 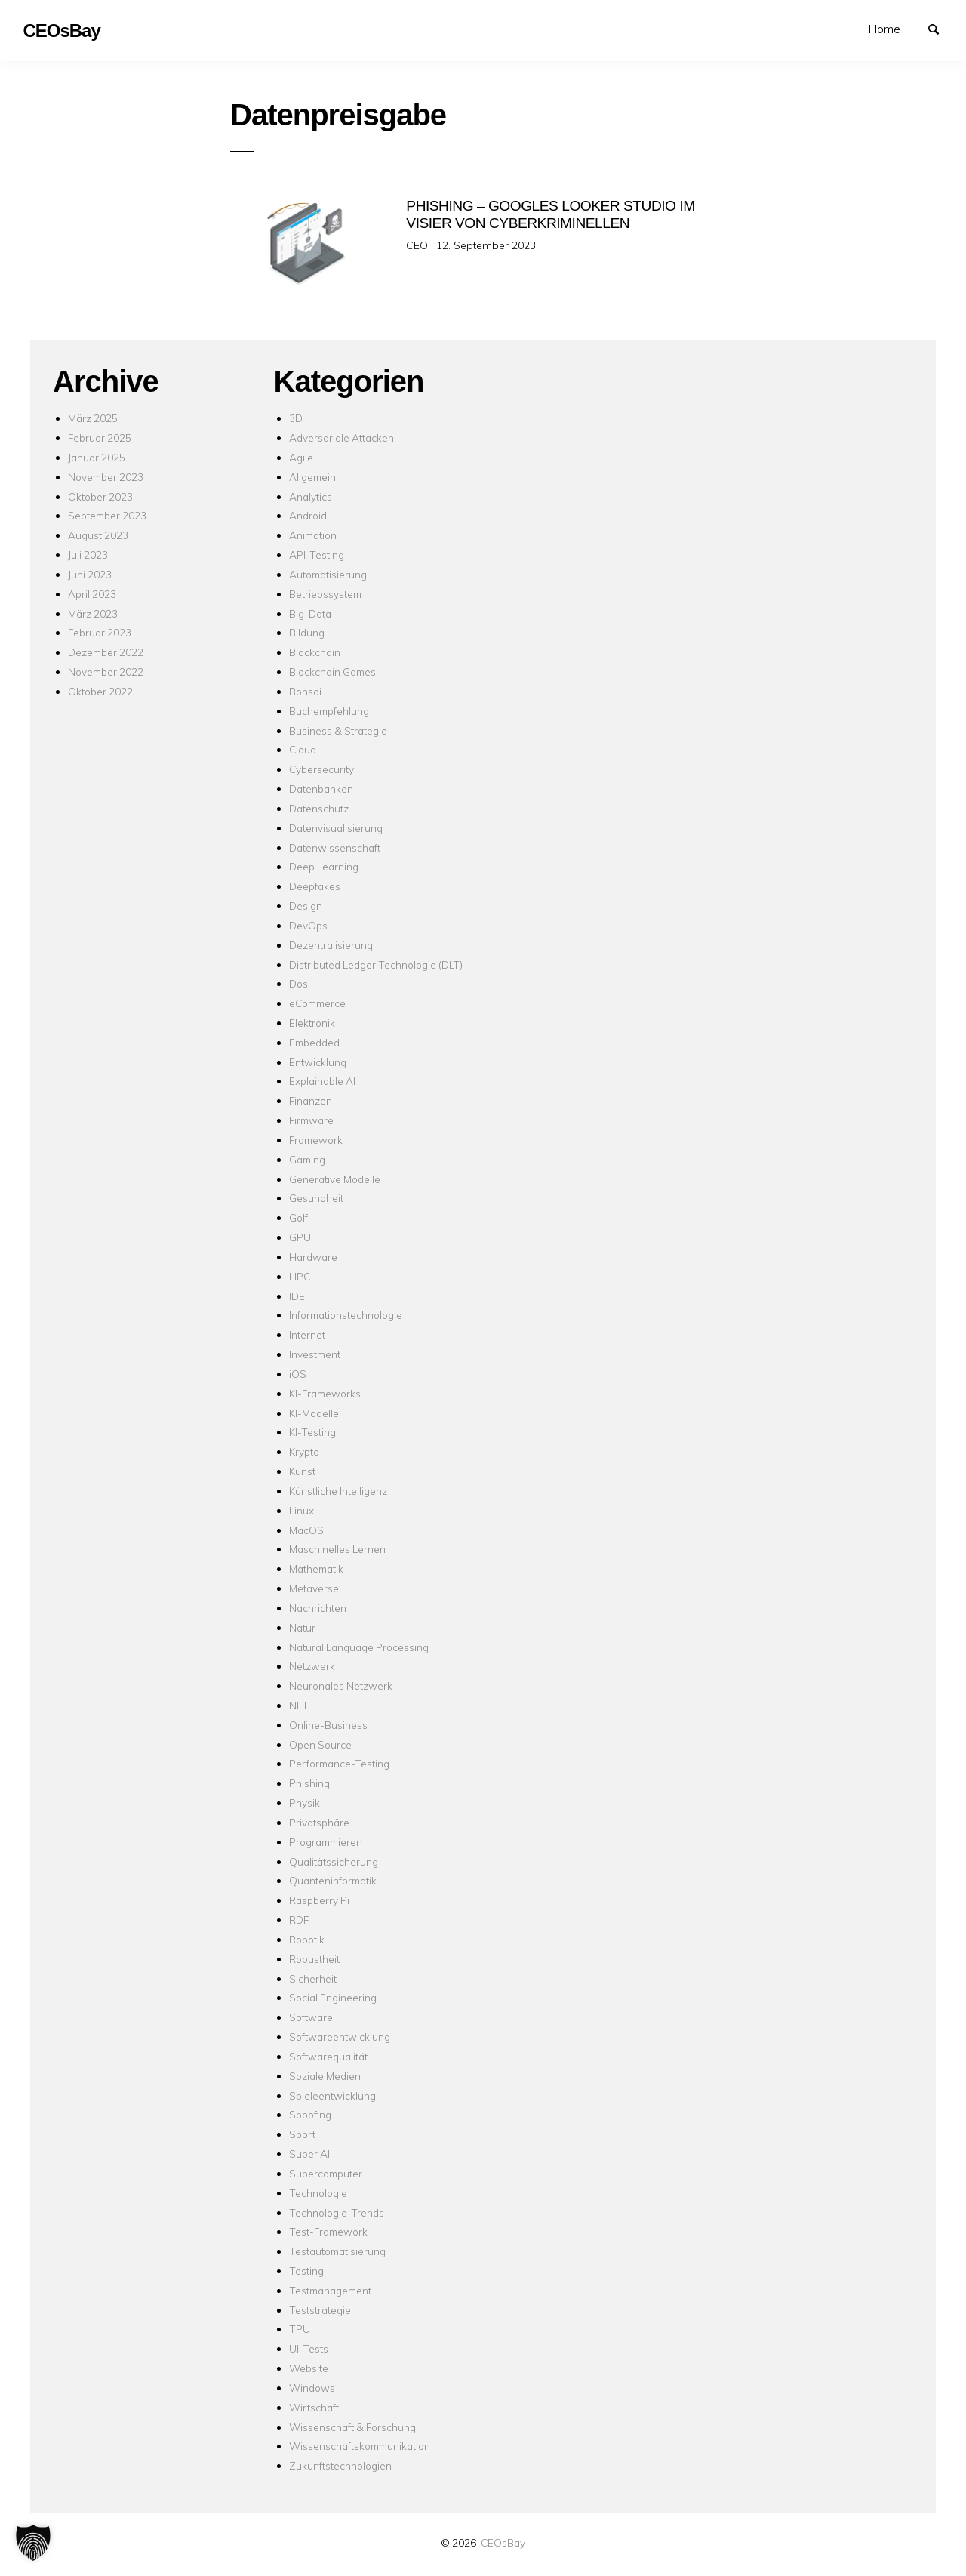 I want to click on Testing, so click(x=306, y=2270).